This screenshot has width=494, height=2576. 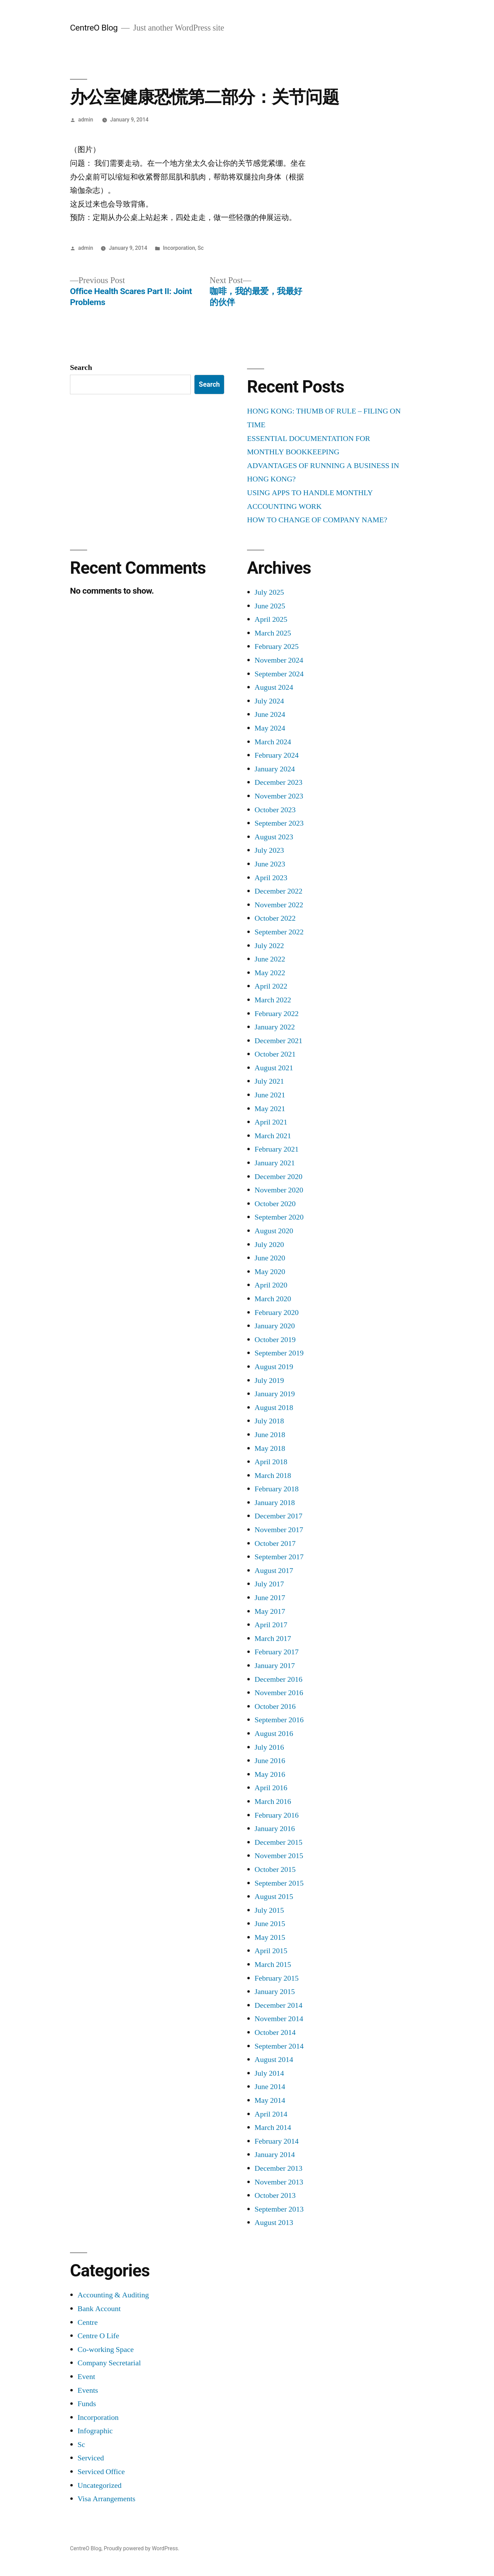 What do you see at coordinates (273, 1136) in the screenshot?
I see `March 2021` at bounding box center [273, 1136].